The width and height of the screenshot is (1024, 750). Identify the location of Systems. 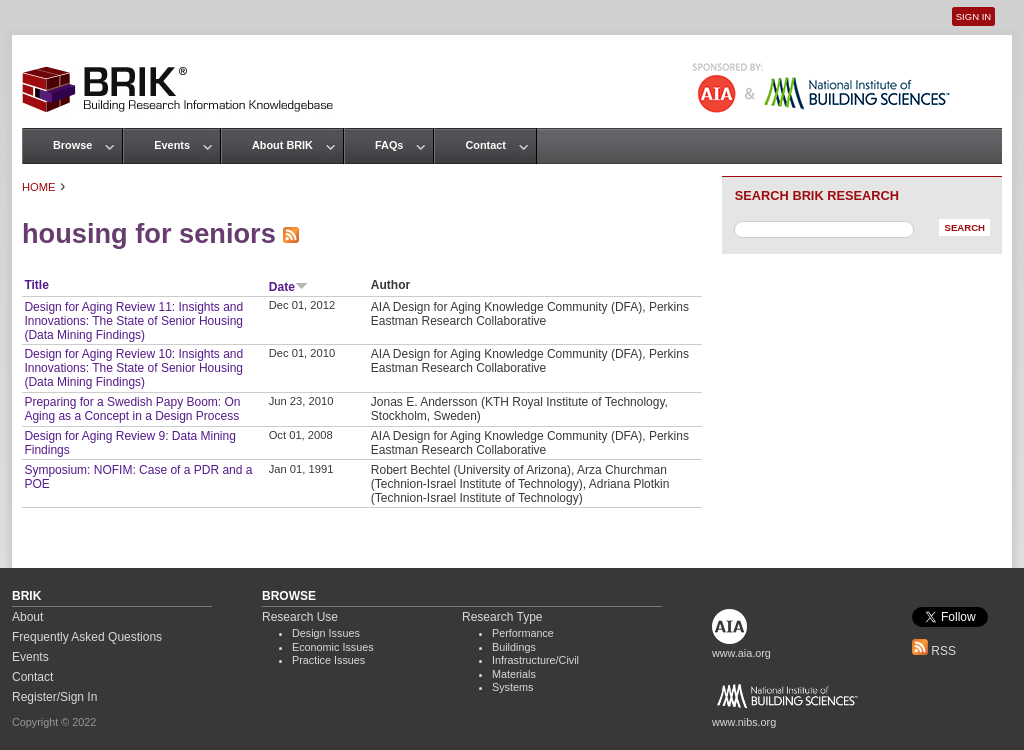
(512, 687).